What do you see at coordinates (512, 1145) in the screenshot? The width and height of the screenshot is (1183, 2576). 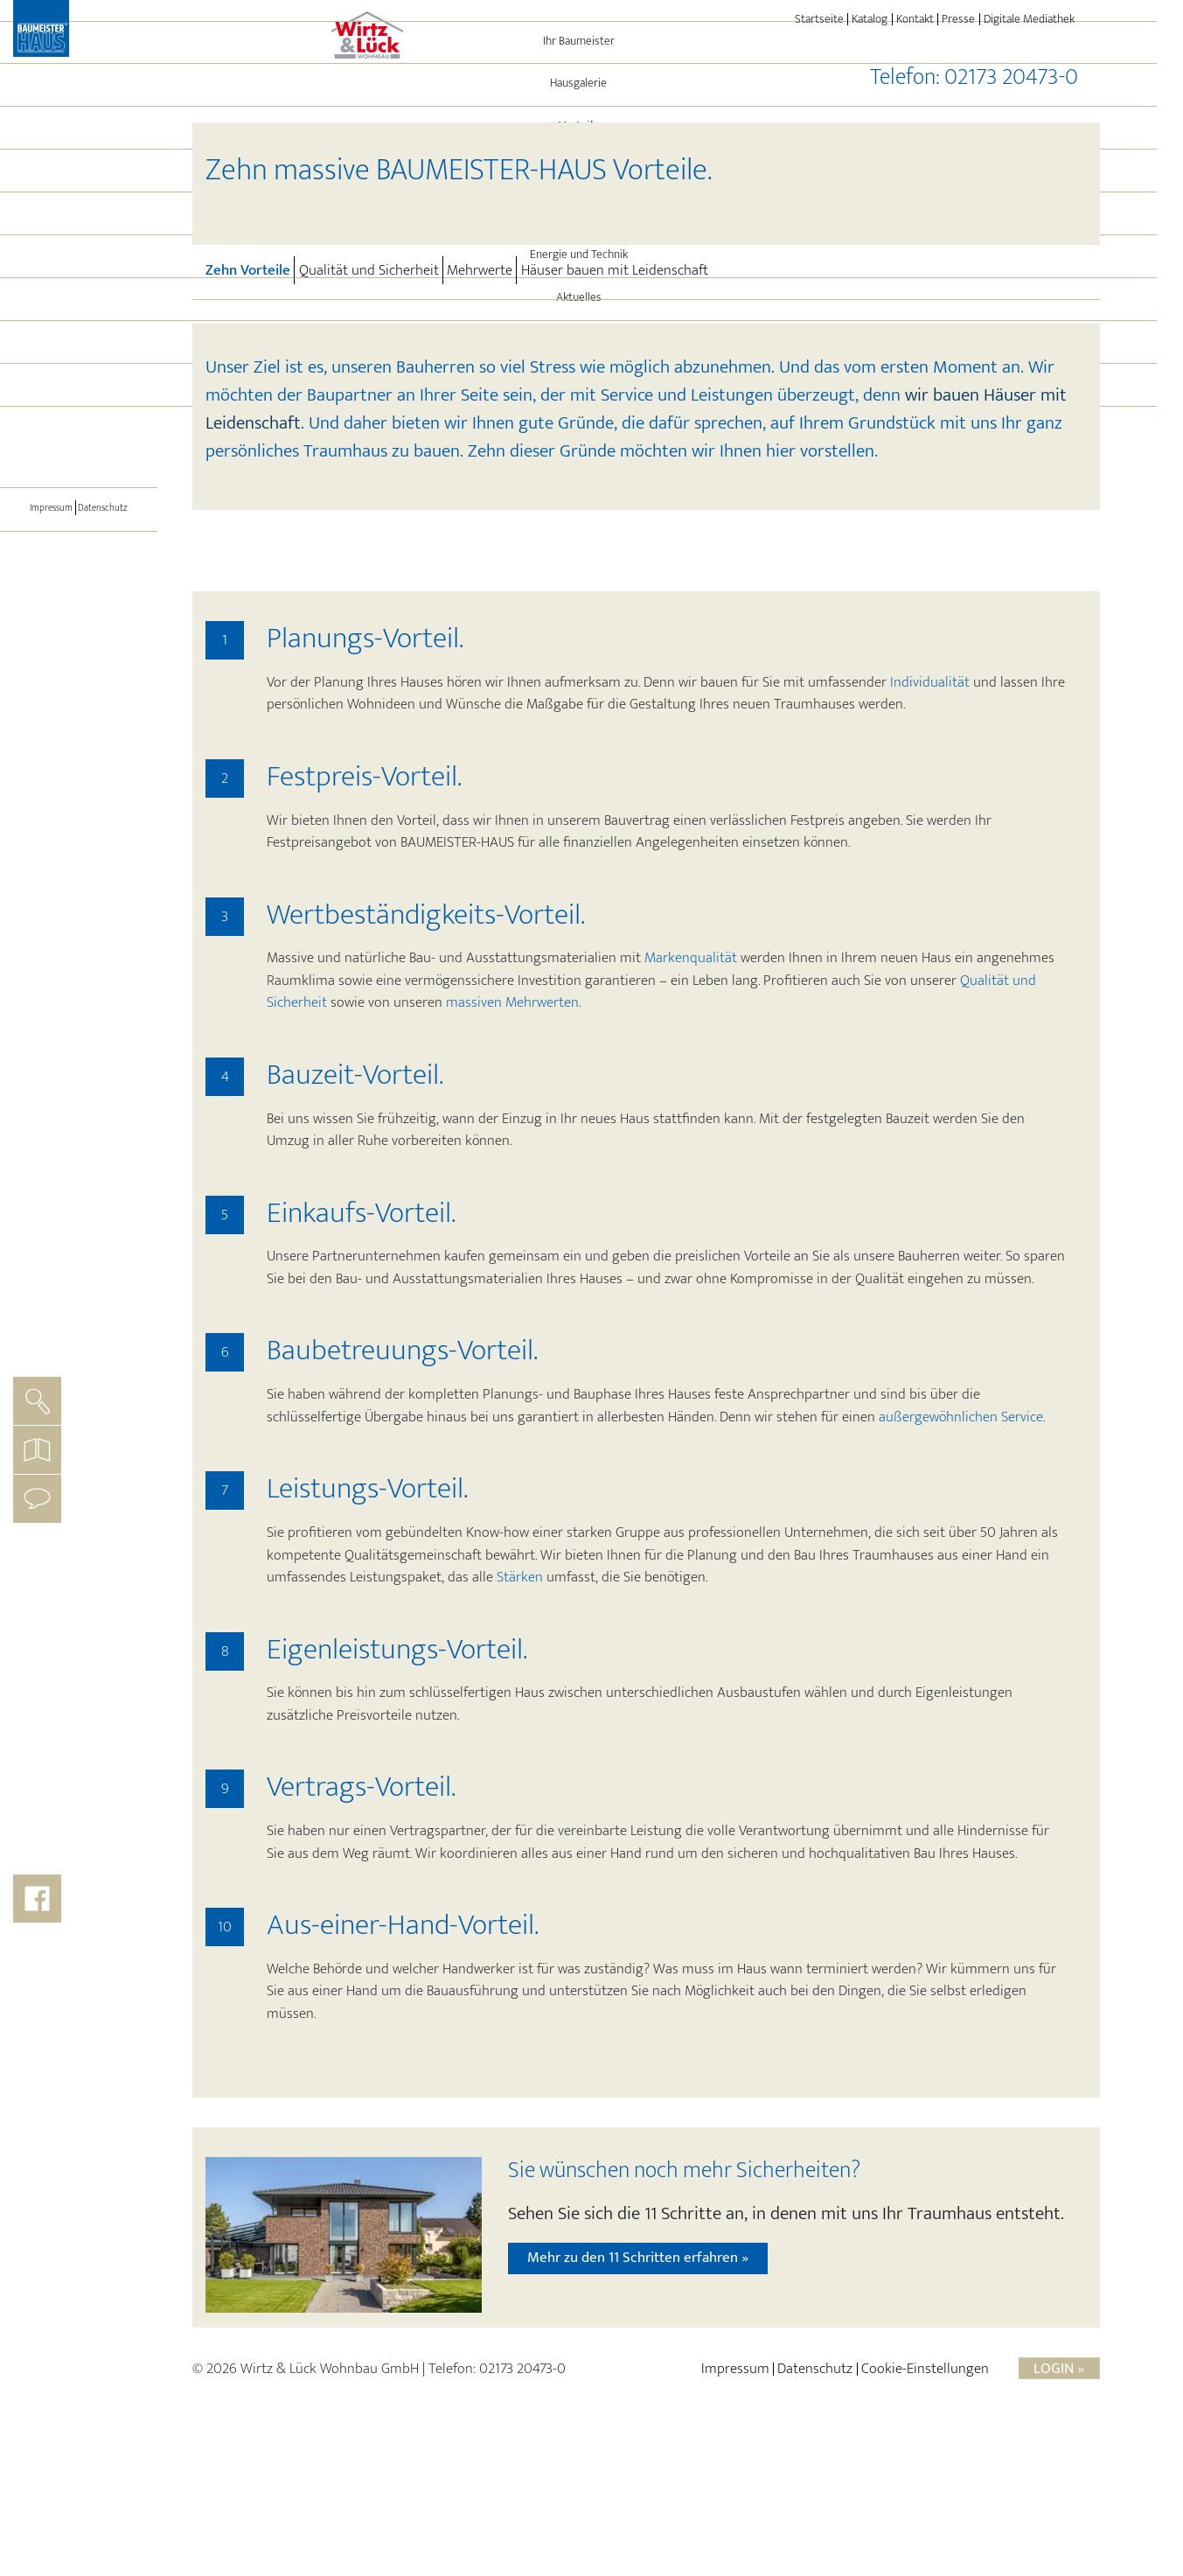 I see `massiven Mehrwerten` at bounding box center [512, 1145].